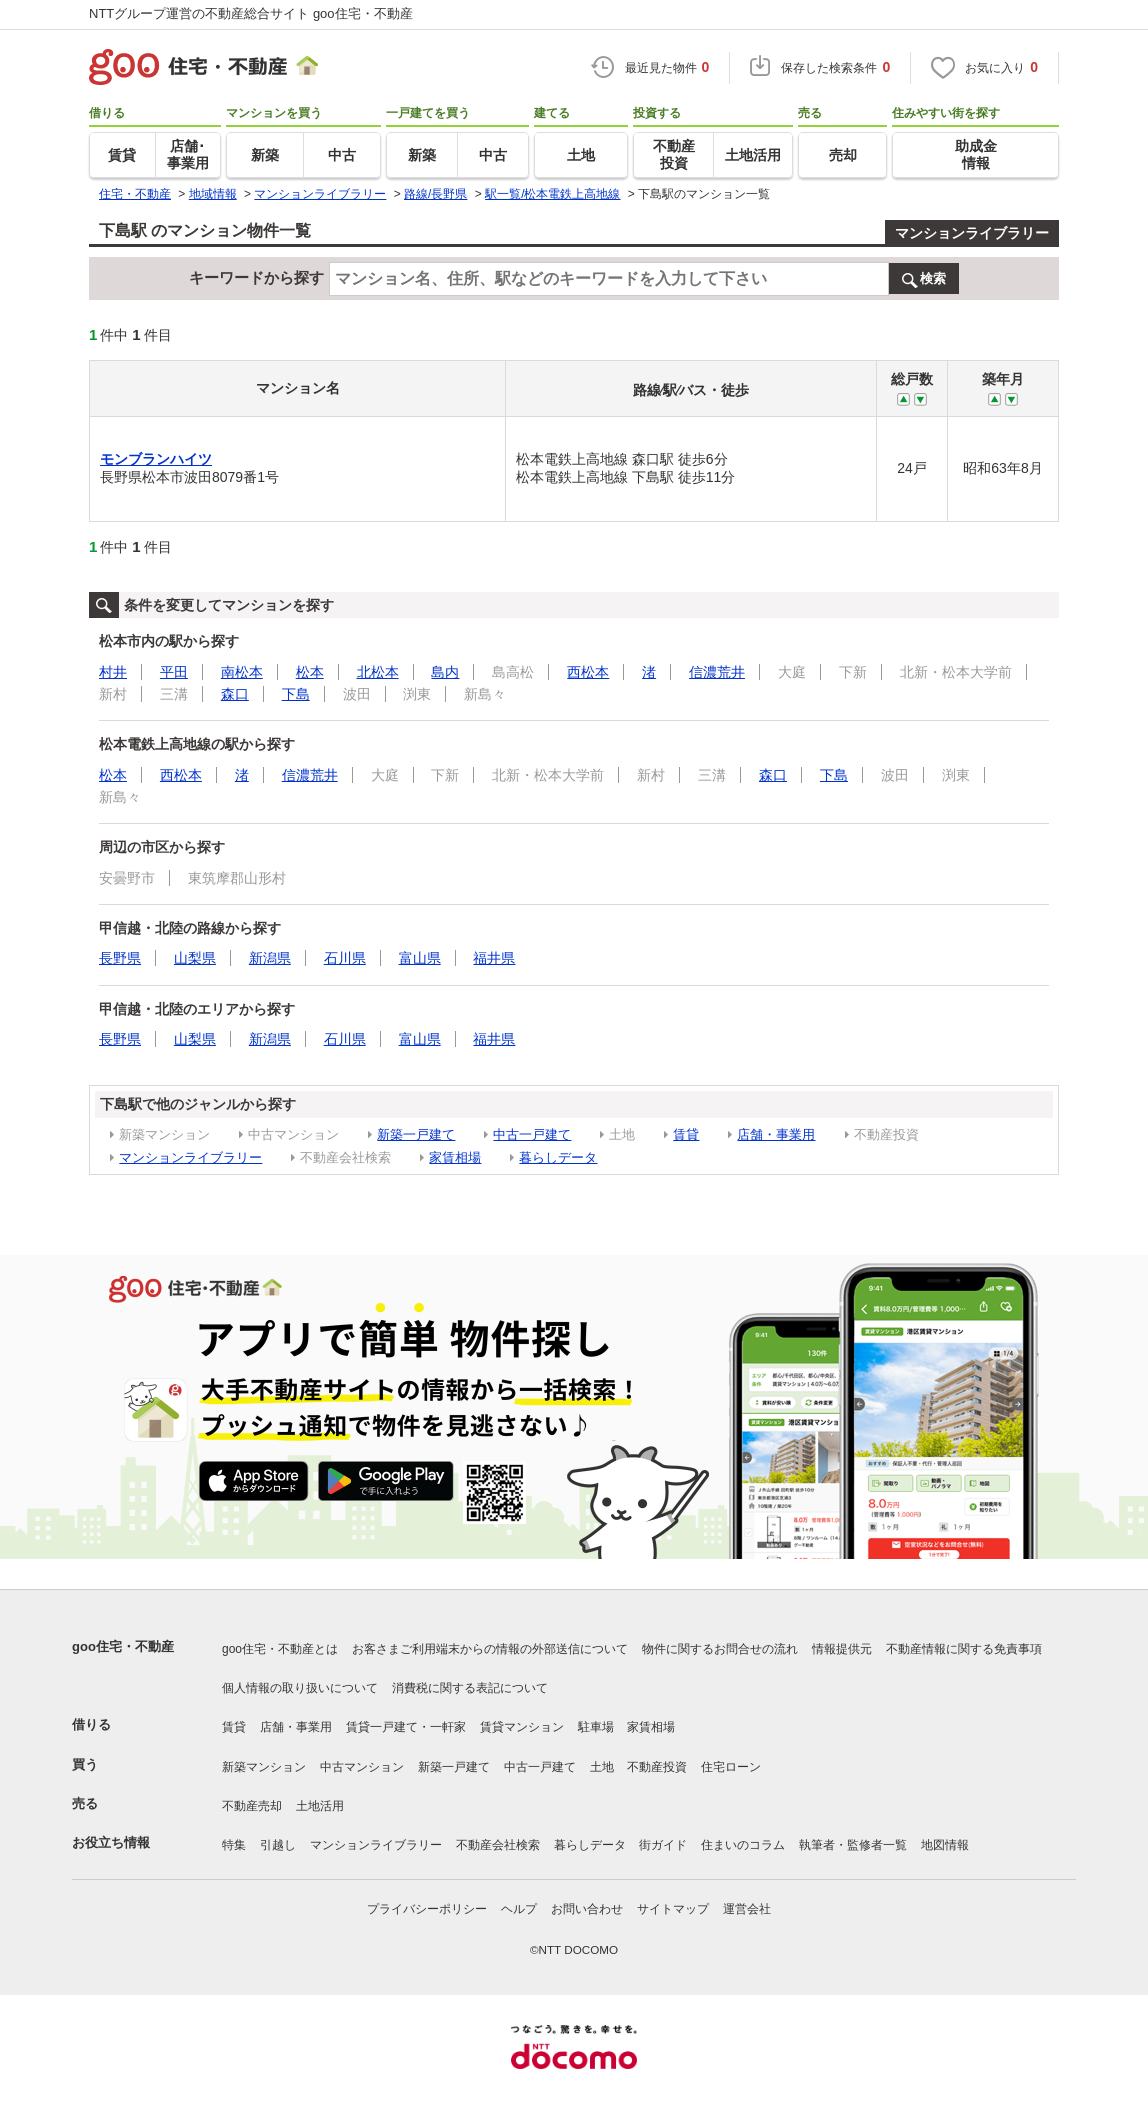  Describe the element at coordinates (842, 1649) in the screenshot. I see `情報提供元` at that location.